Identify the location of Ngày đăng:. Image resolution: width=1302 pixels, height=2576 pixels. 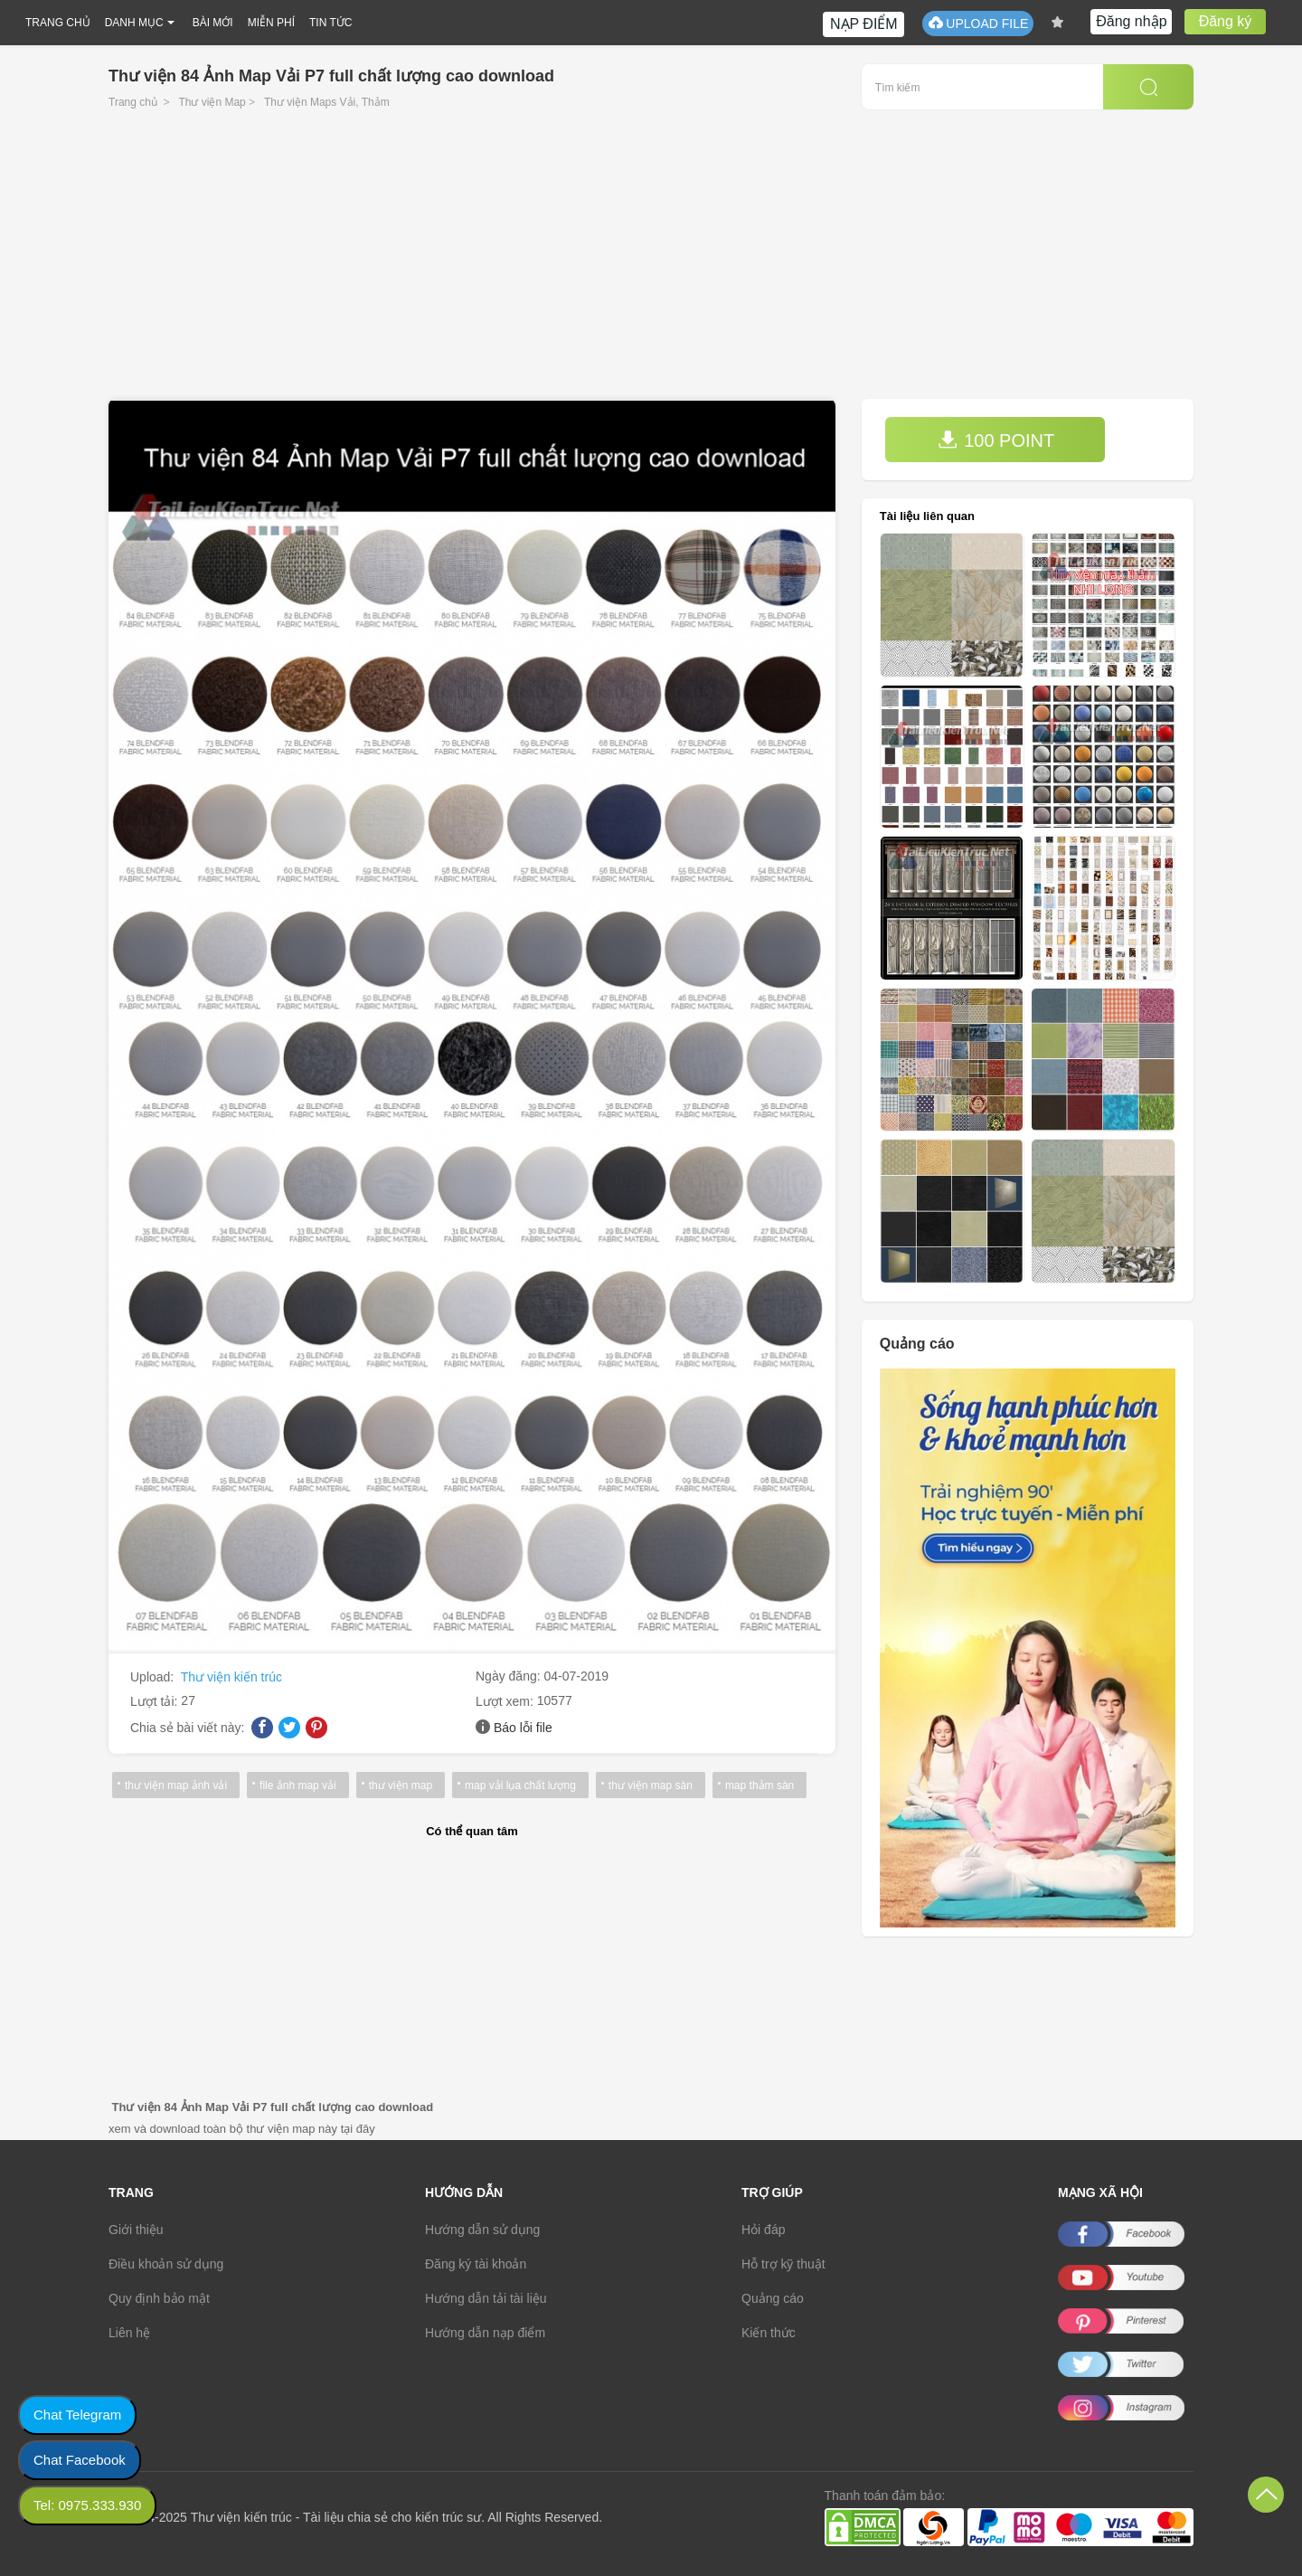
(510, 1676).